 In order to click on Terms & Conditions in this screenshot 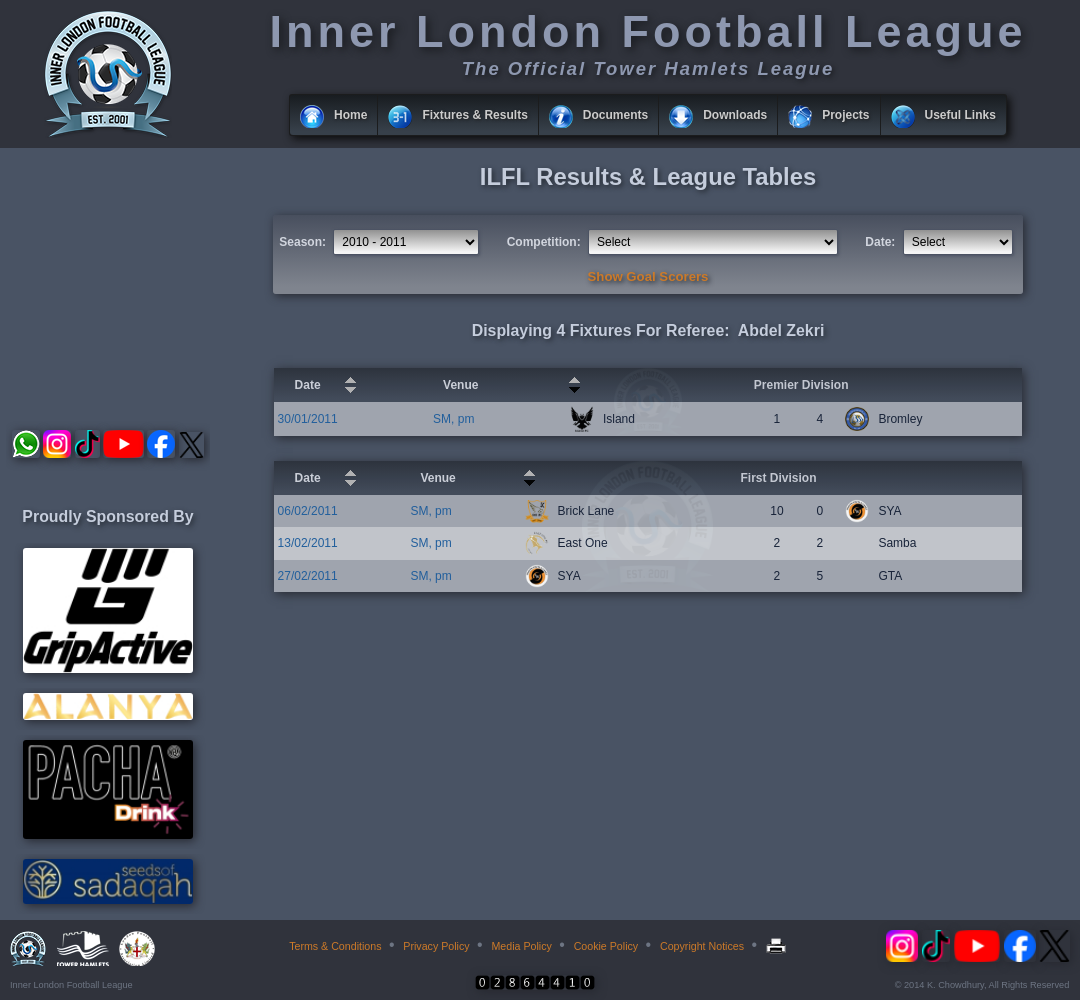, I will do `click(335, 946)`.